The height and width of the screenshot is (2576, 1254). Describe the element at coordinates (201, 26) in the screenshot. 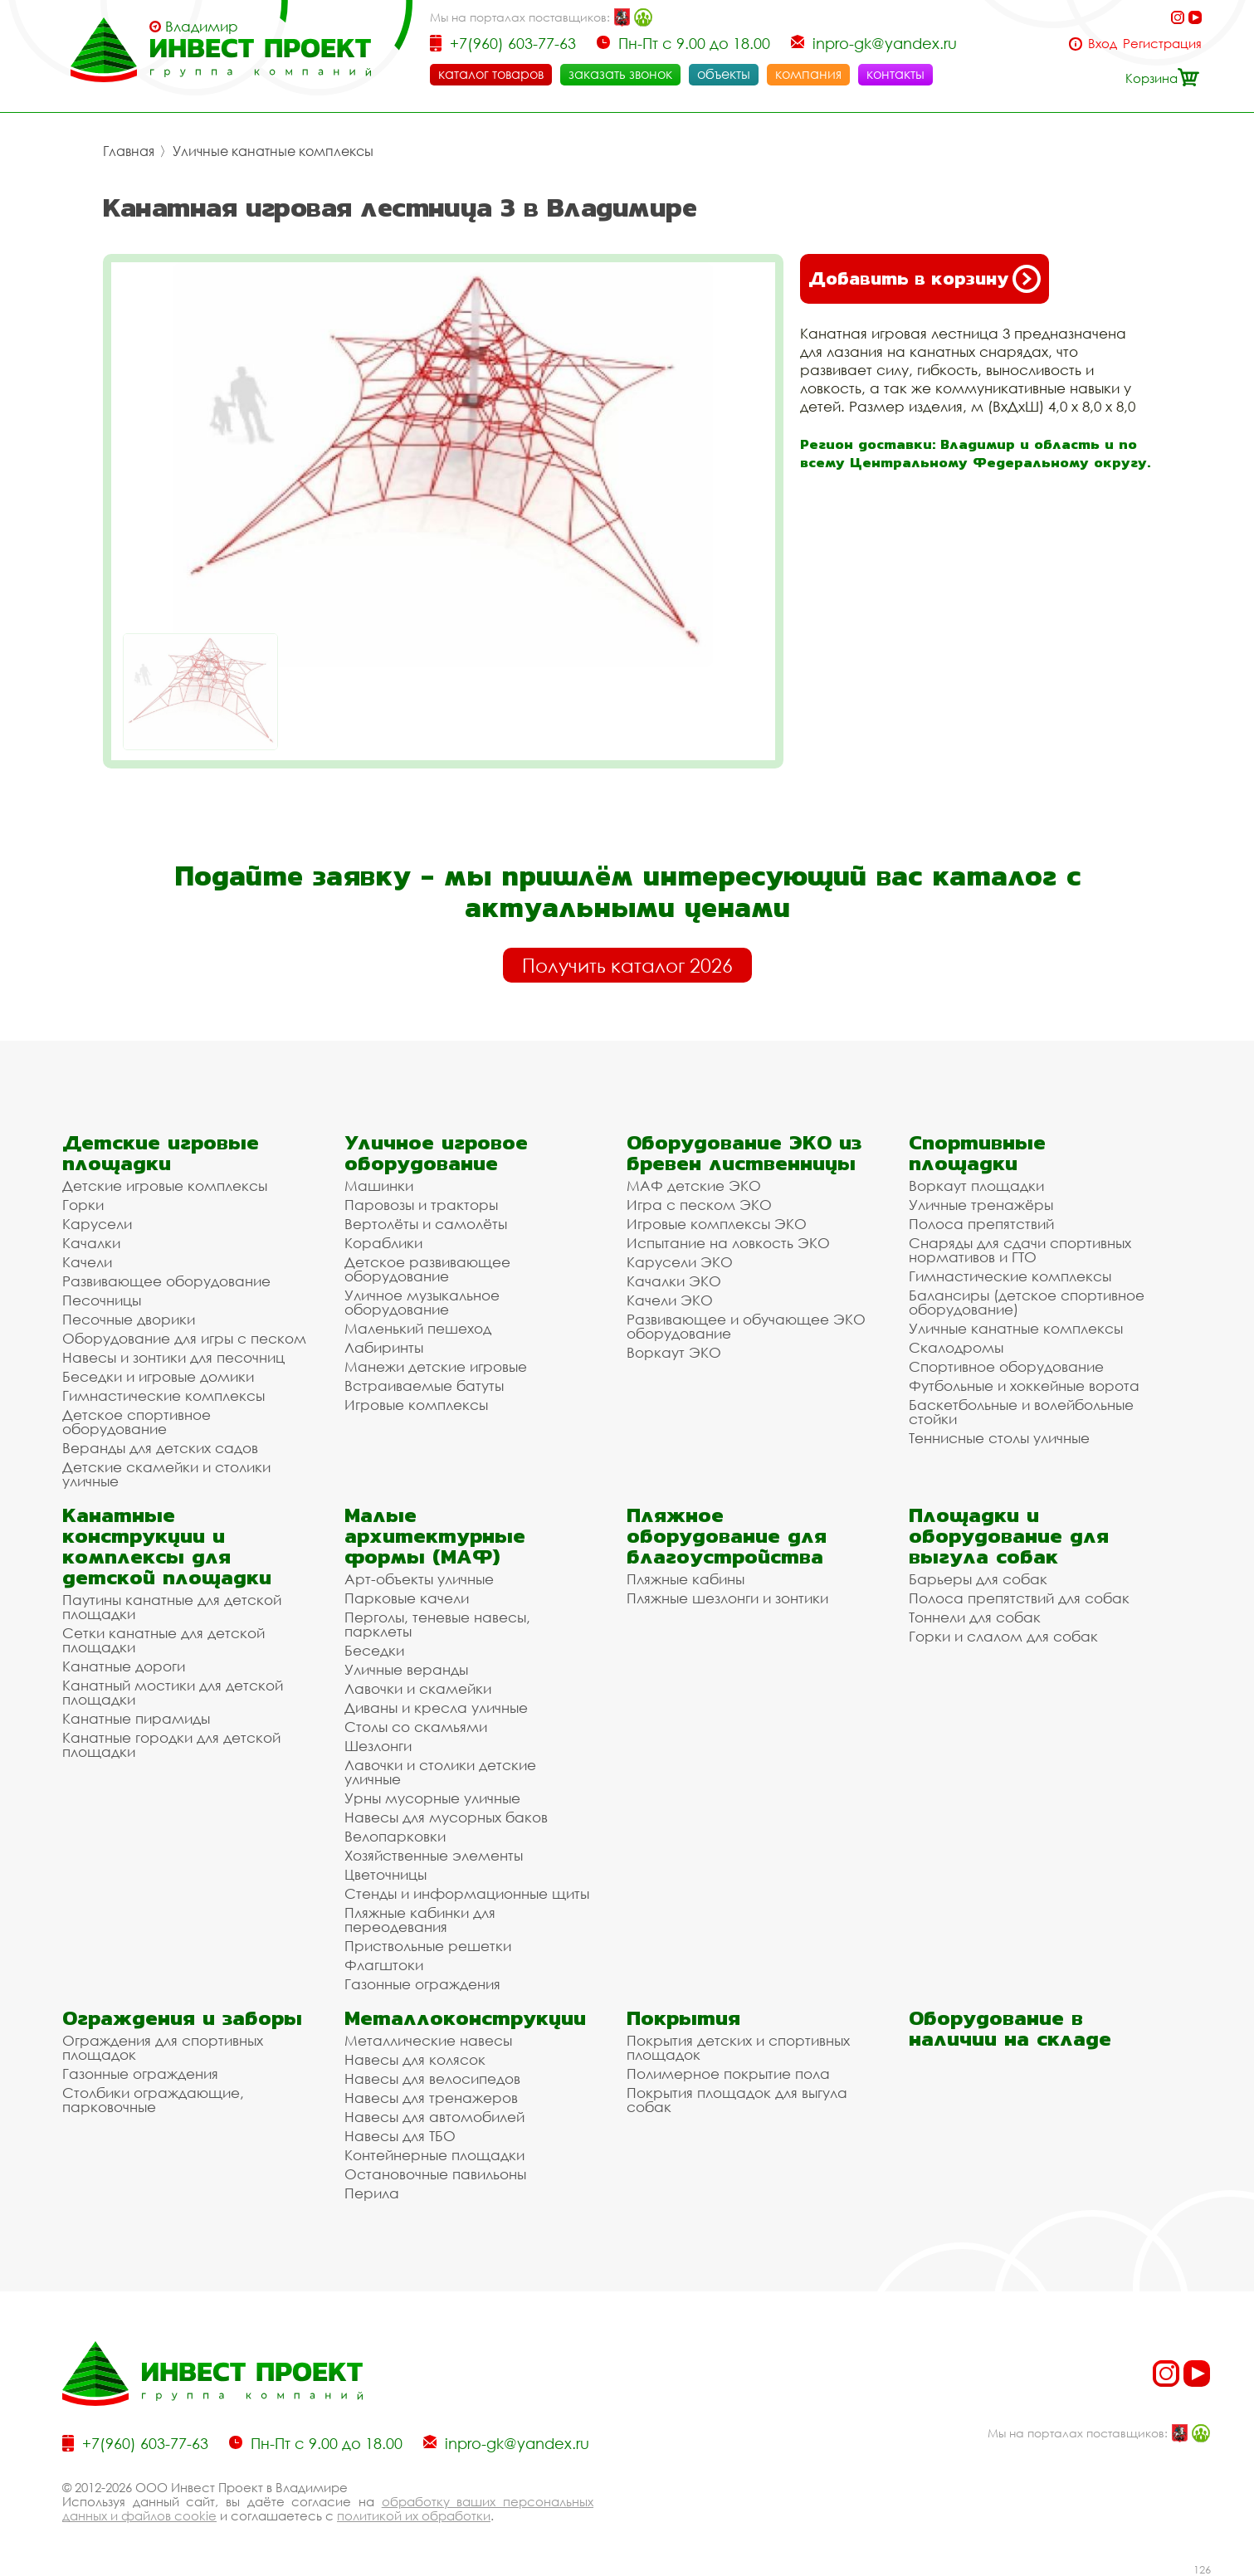

I see `Владимир` at that location.